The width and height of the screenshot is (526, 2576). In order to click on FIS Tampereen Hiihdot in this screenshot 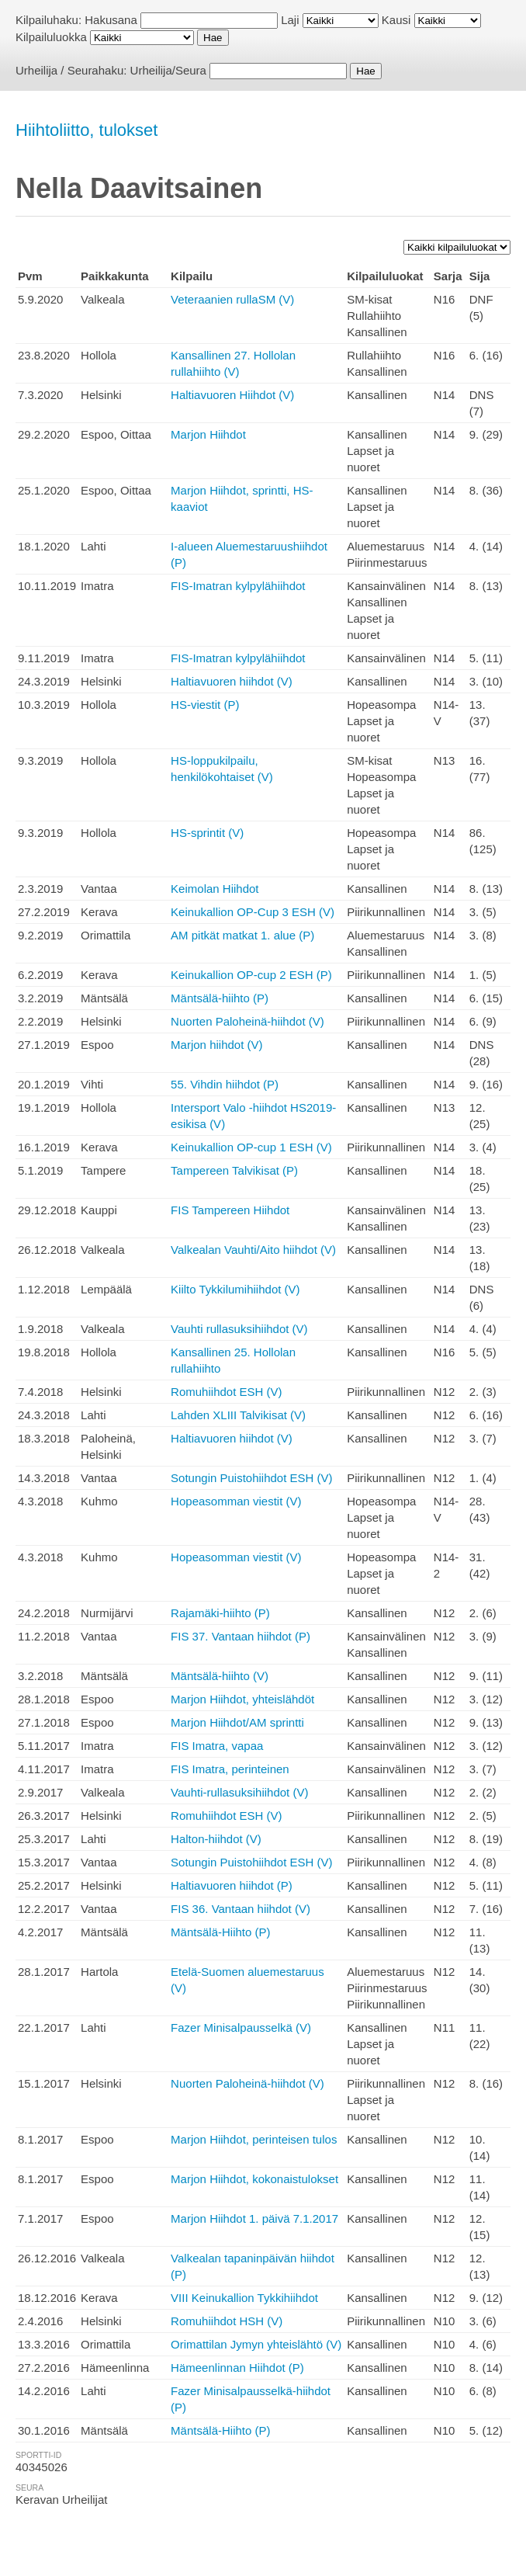, I will do `click(230, 1210)`.